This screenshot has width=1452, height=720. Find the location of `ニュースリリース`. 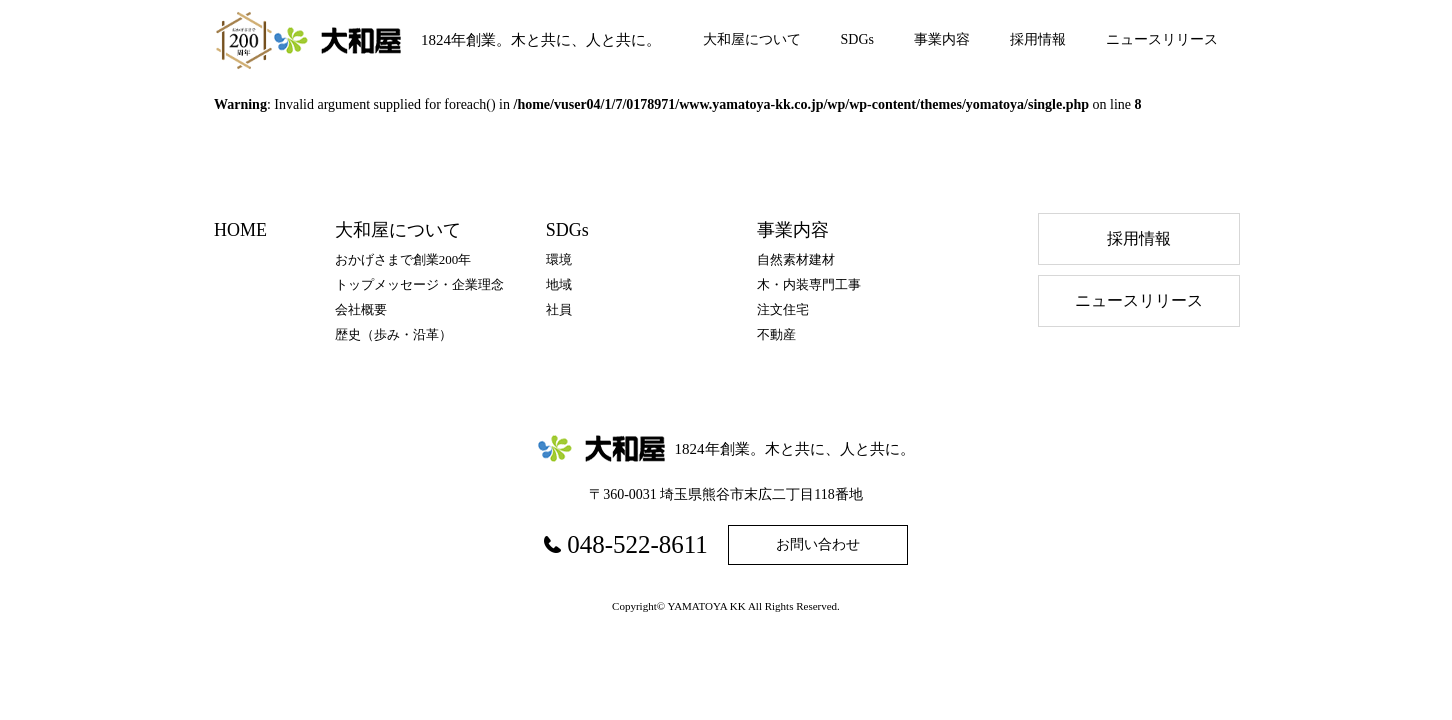

ニュースリリース is located at coordinates (1162, 39).